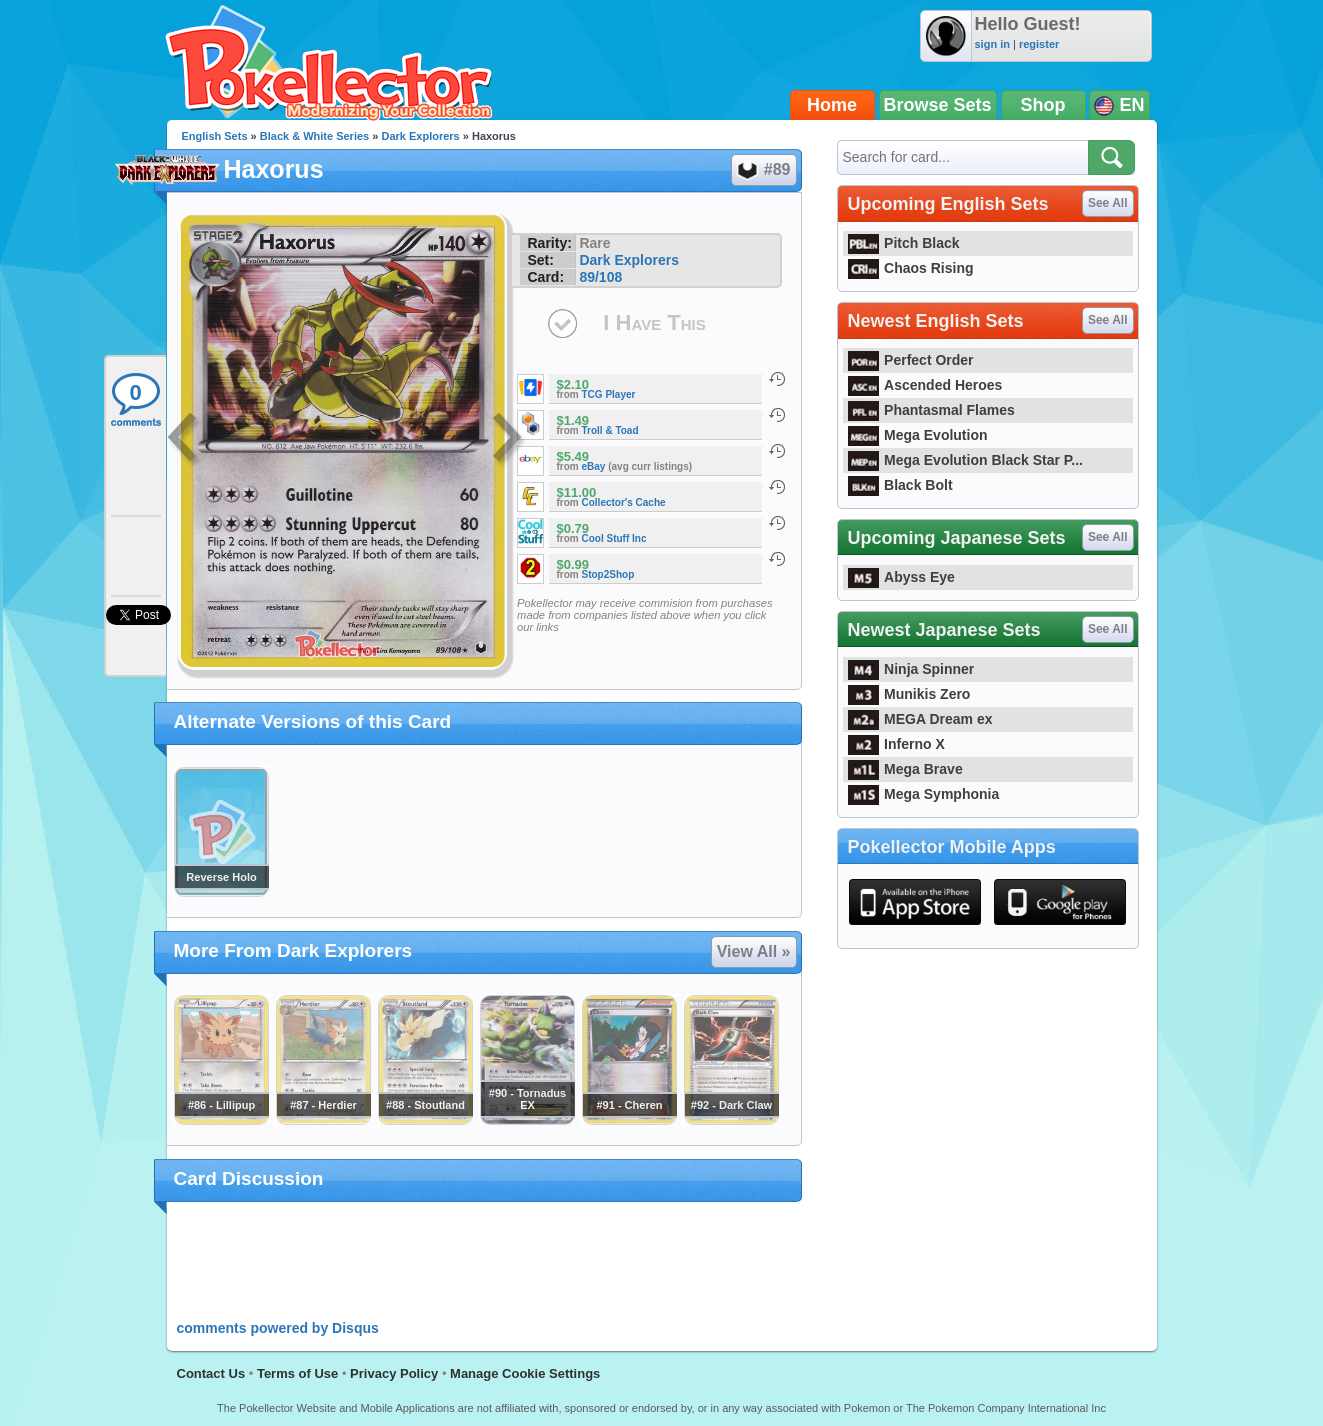 Image resolution: width=1323 pixels, height=1426 pixels. Describe the element at coordinates (624, 502) in the screenshot. I see `Collector's Cache` at that location.